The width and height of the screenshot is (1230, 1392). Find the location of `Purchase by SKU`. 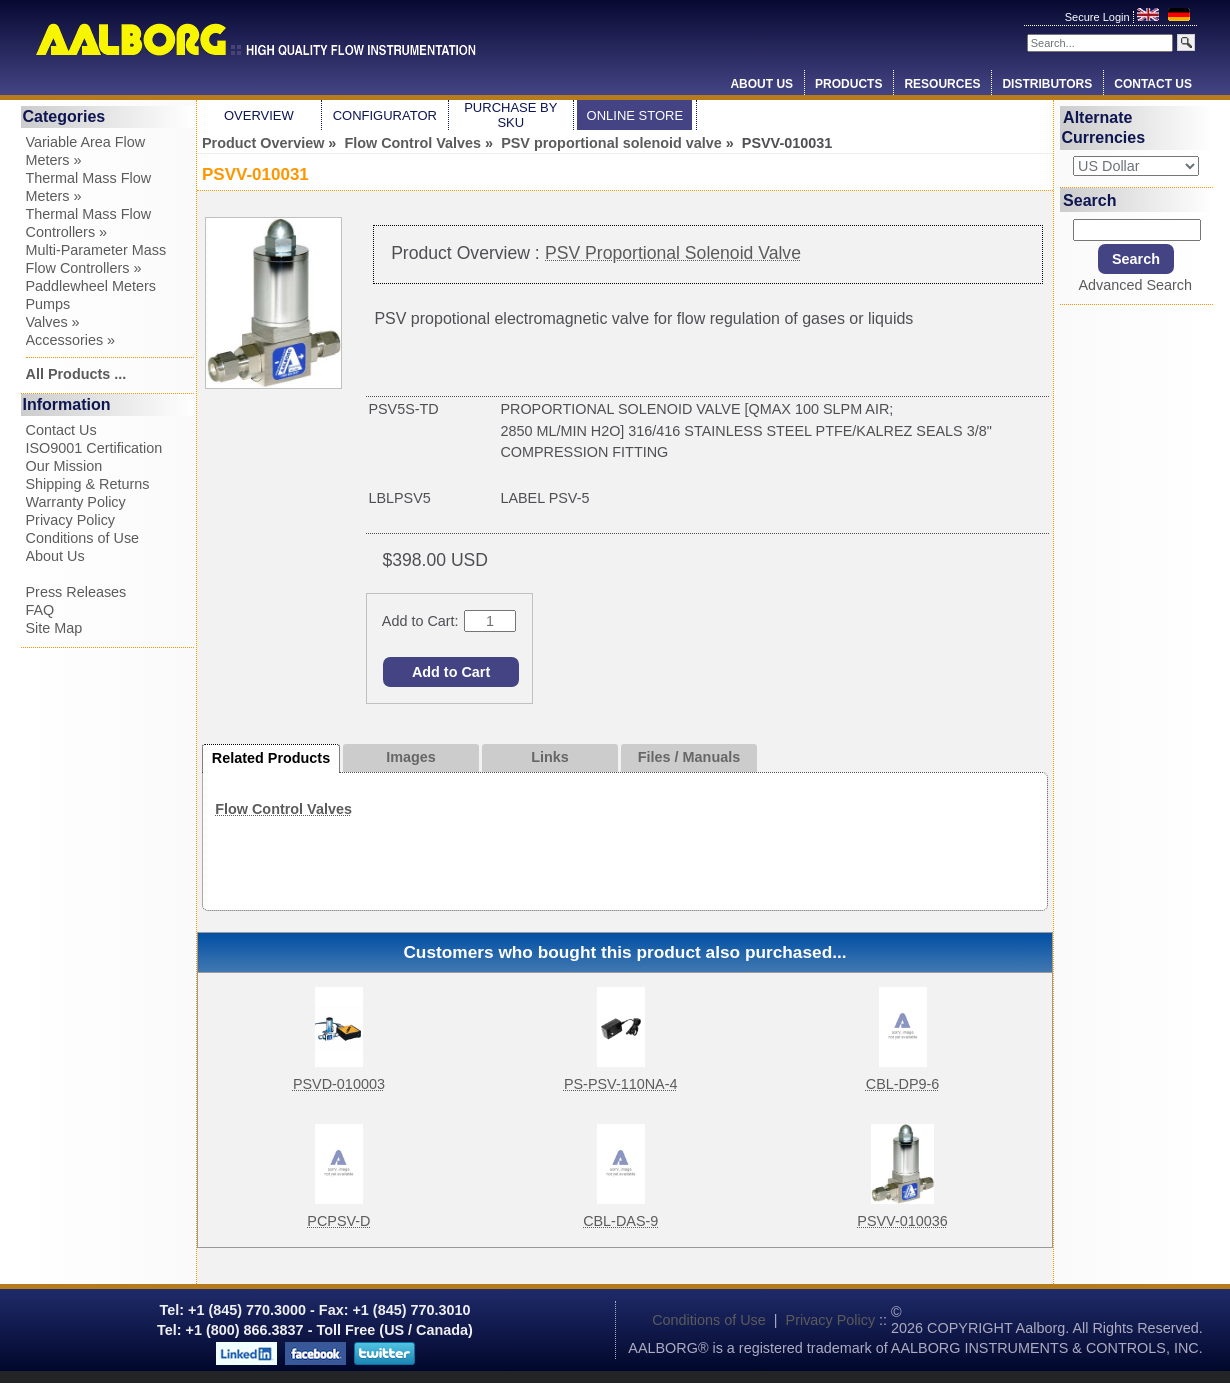

Purchase by SKU is located at coordinates (510, 115).